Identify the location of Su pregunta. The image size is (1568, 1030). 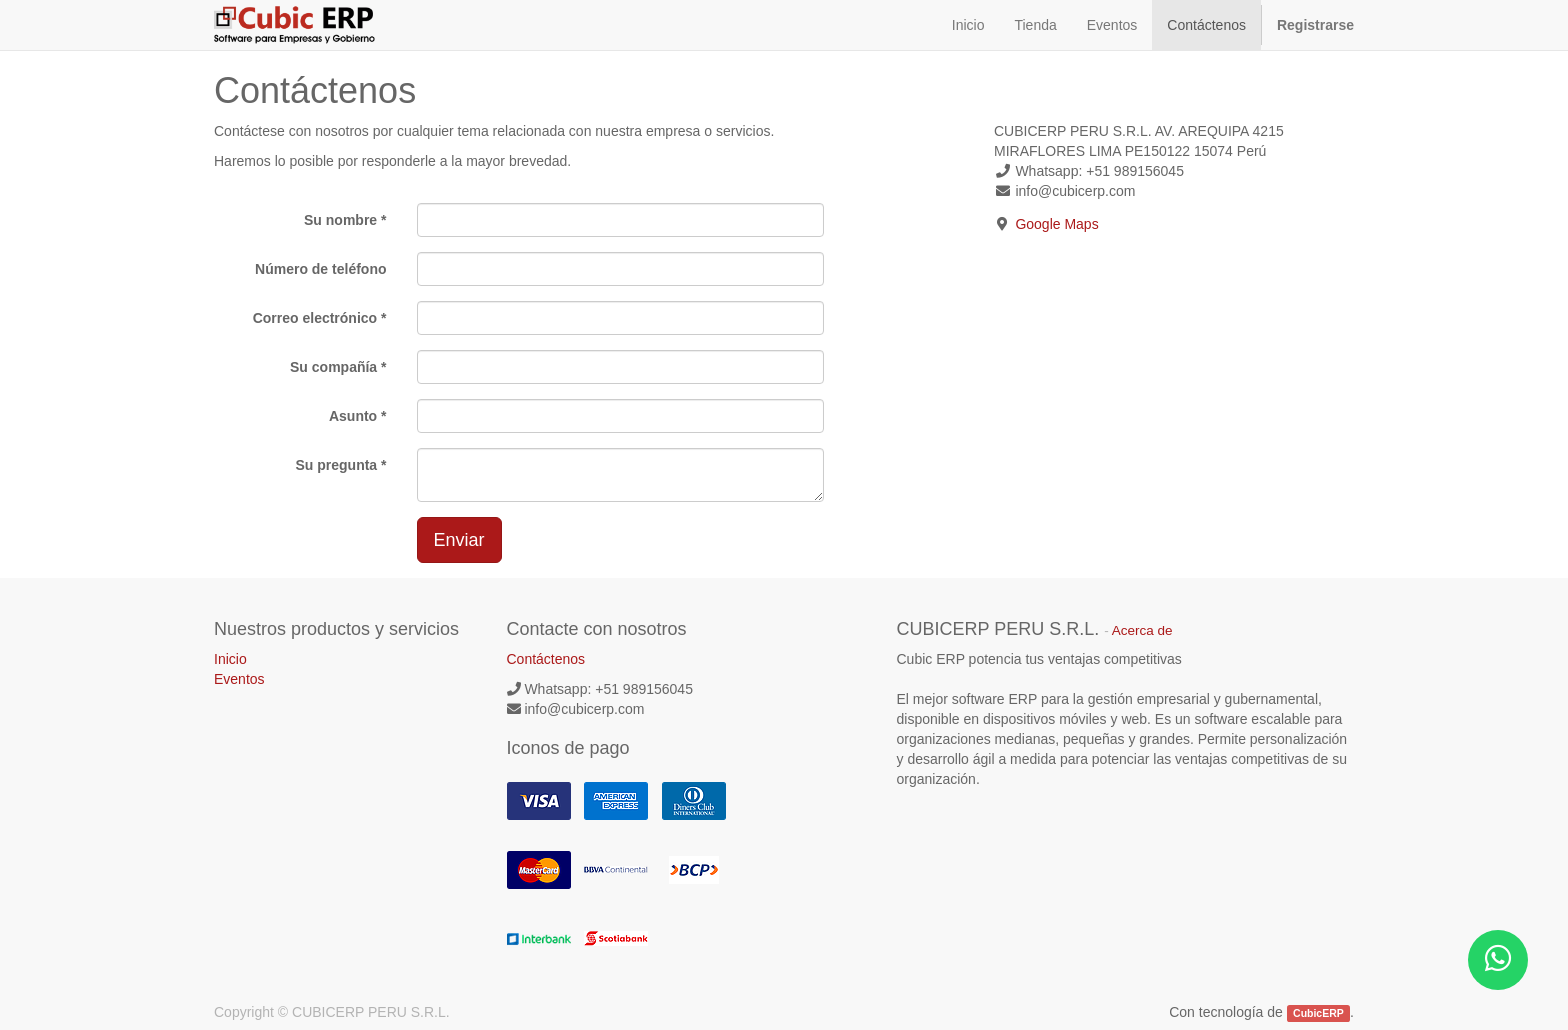
(336, 465).